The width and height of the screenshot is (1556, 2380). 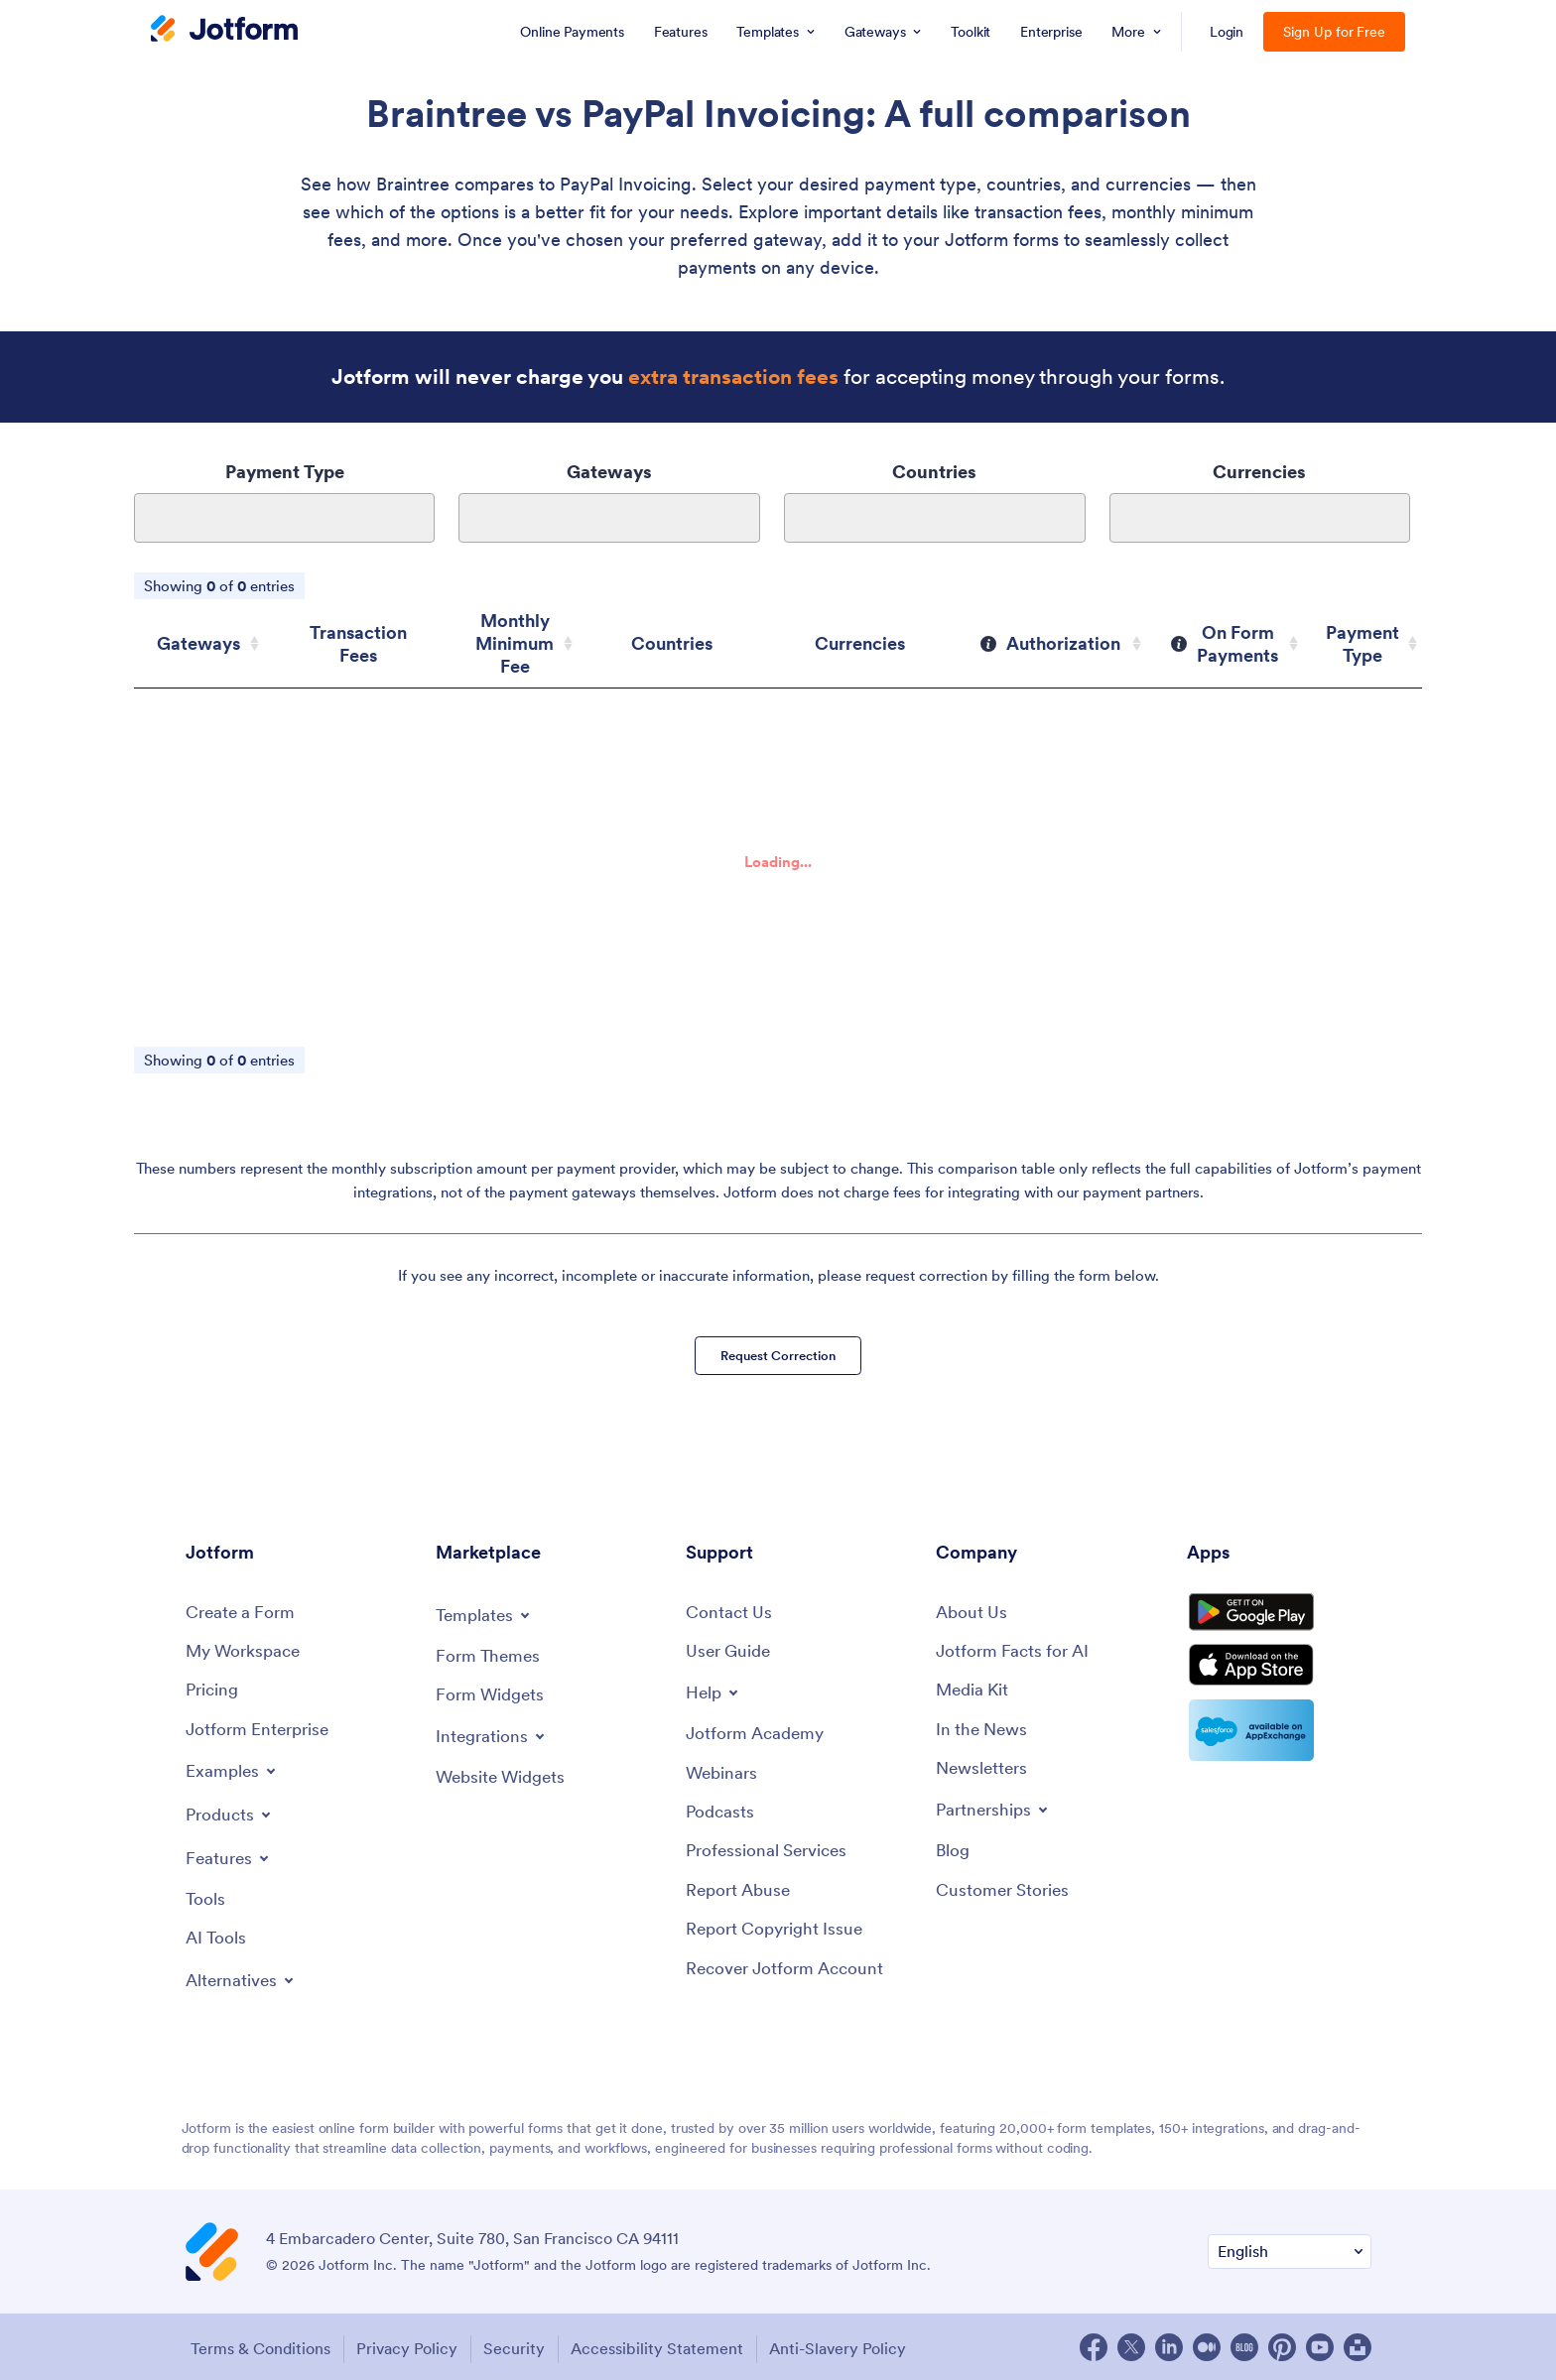 I want to click on Payment Type [Payment Type: activate to sort column ascending], so click(x=1367, y=632).